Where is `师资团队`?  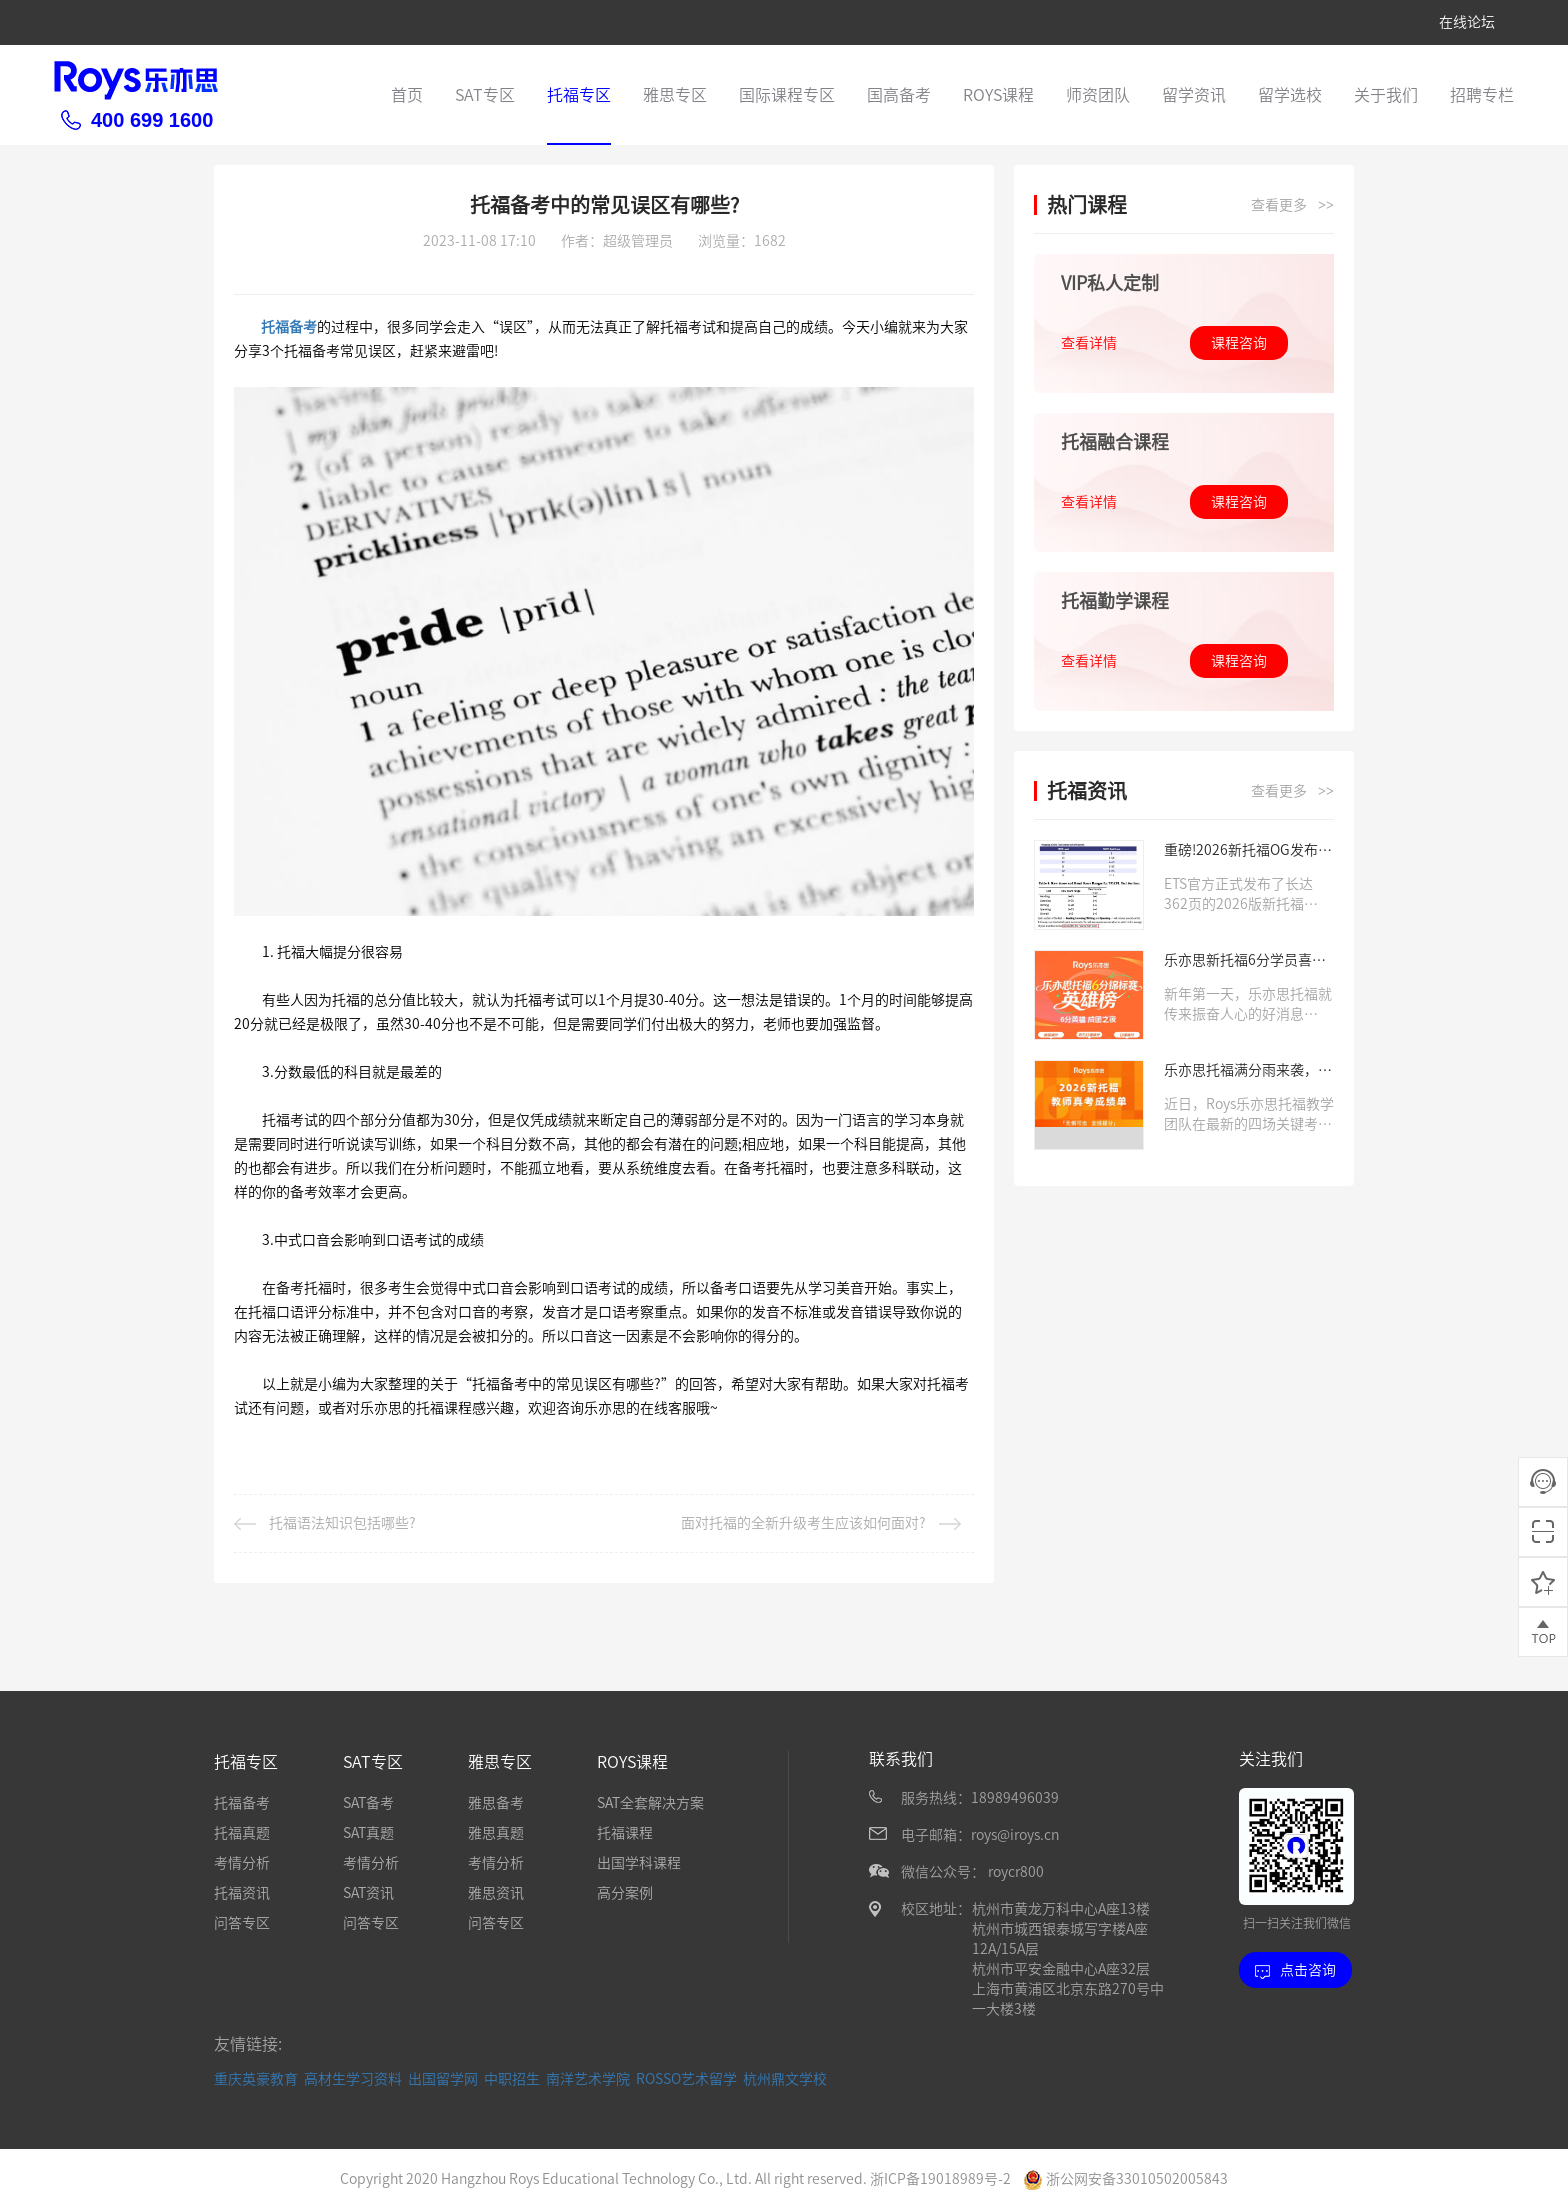
师资团队 is located at coordinates (1098, 95).